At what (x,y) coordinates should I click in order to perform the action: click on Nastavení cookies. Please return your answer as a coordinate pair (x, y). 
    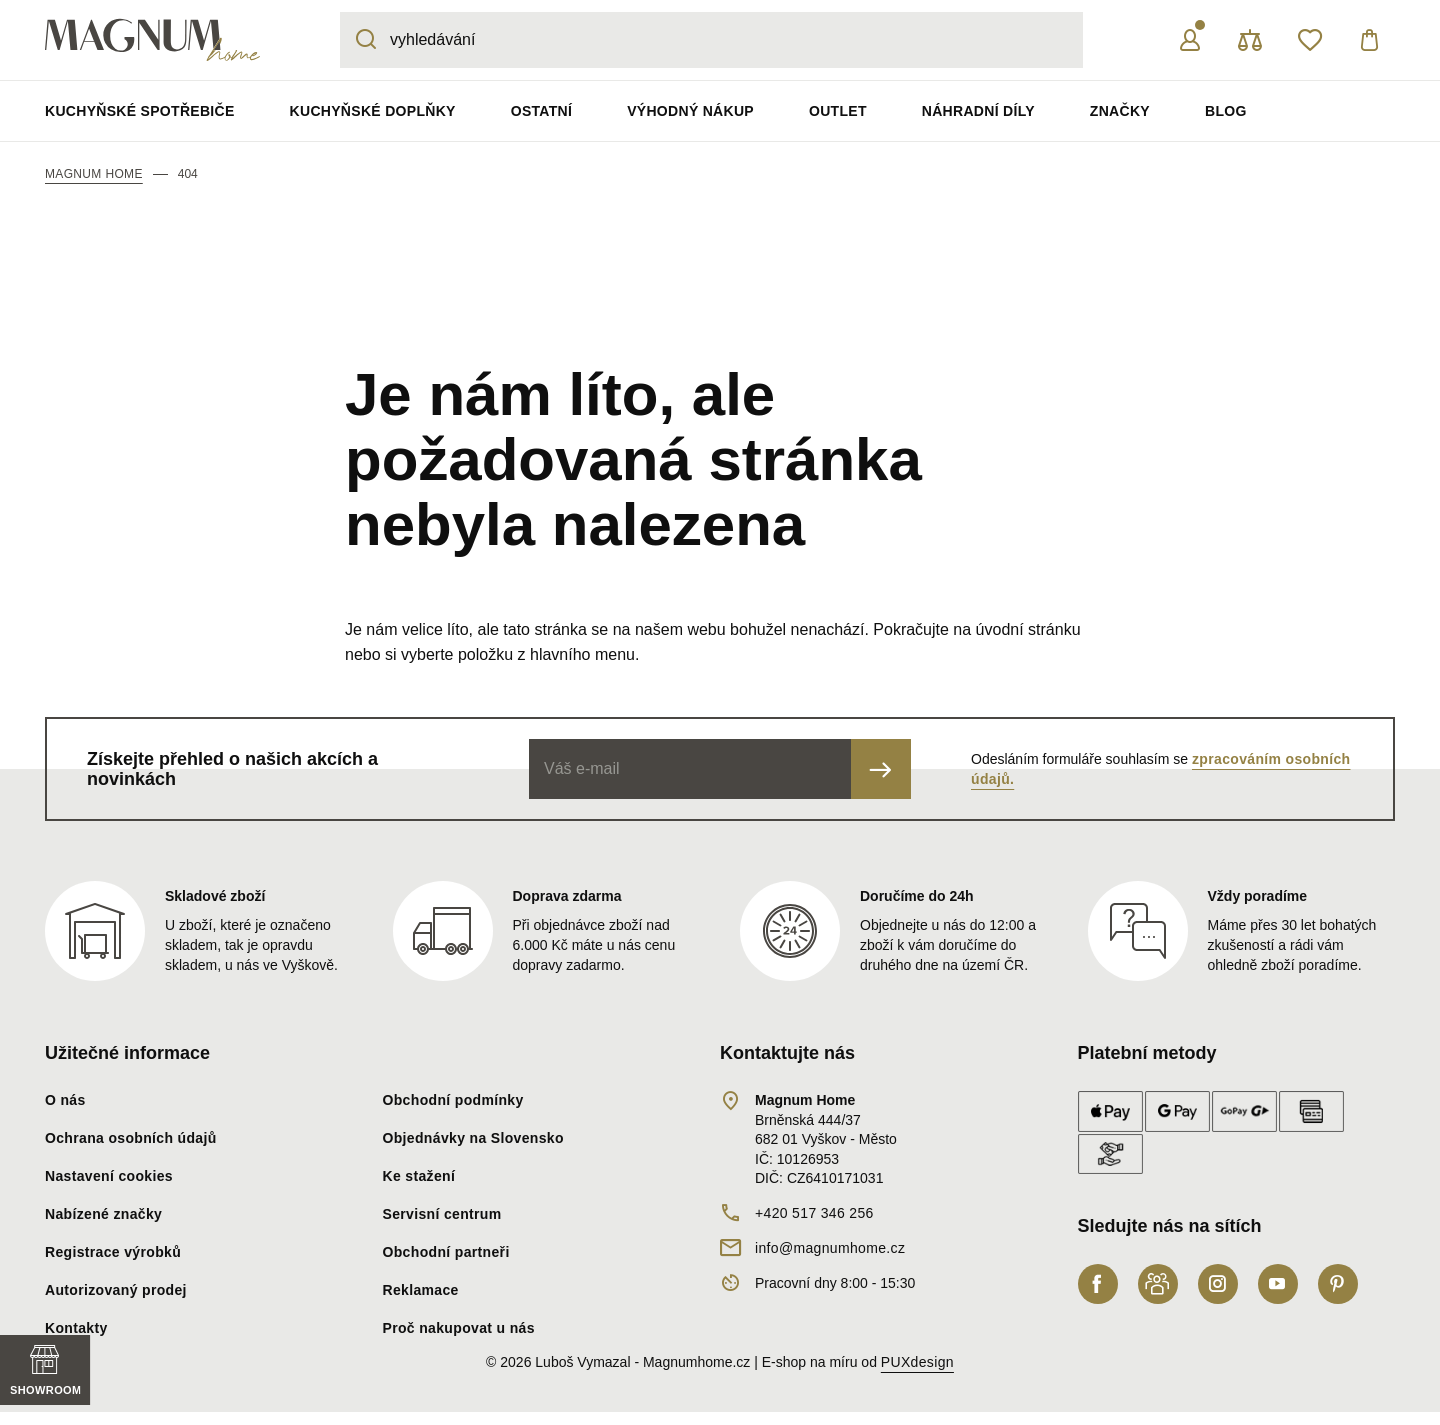
    Looking at the image, I should click on (109, 1176).